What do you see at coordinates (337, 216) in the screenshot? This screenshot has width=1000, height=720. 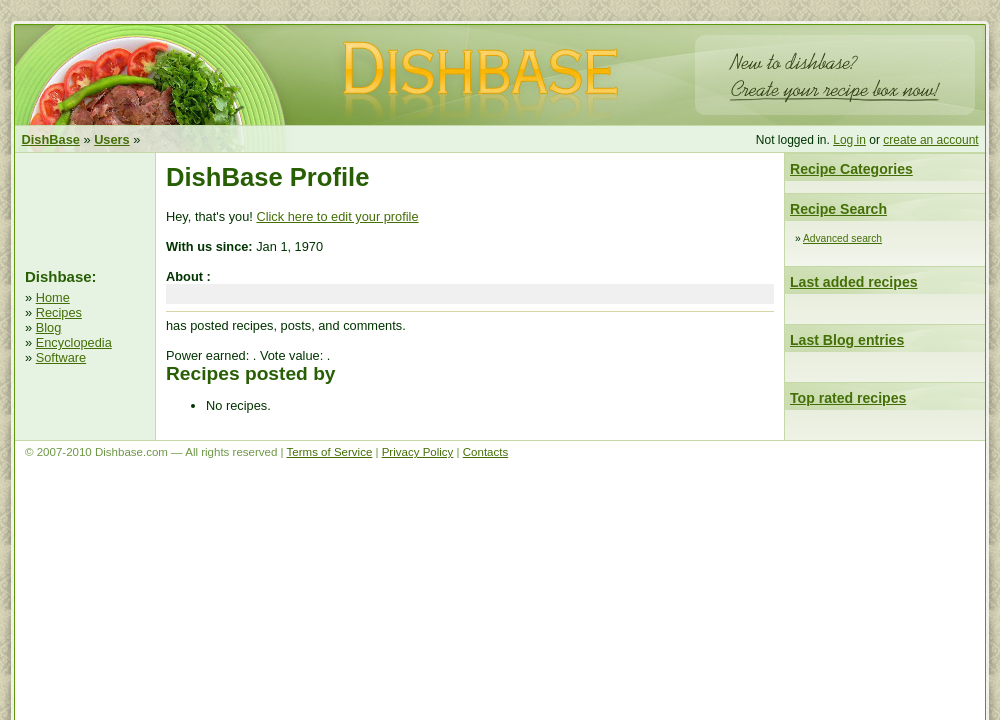 I see `Click here to edit your profile` at bounding box center [337, 216].